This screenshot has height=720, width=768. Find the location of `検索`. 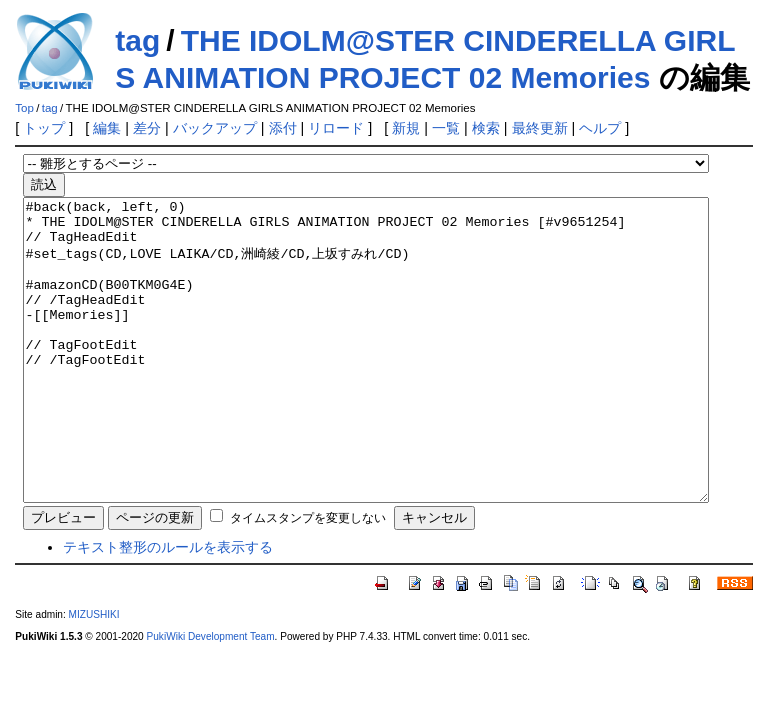

検索 is located at coordinates (486, 128).